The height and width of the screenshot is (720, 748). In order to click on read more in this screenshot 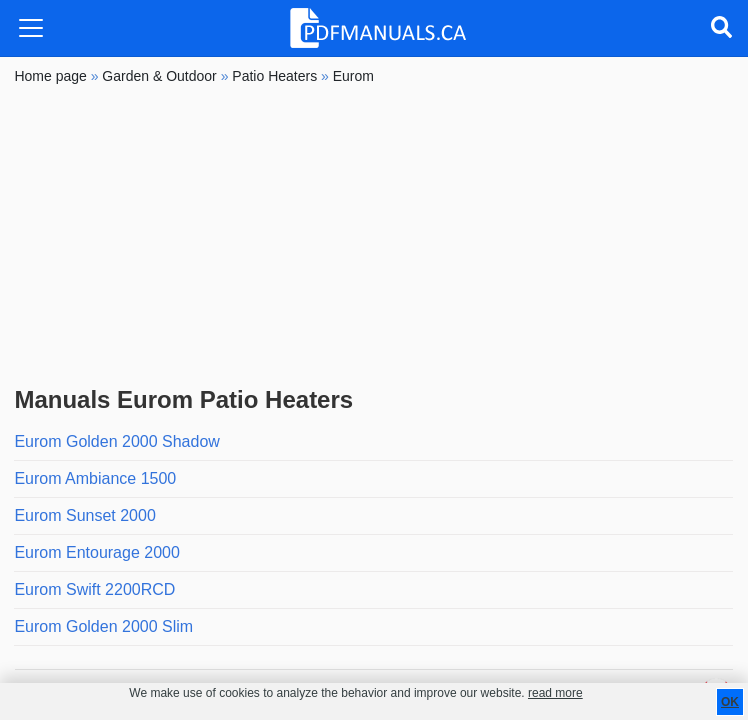, I will do `click(555, 693)`.